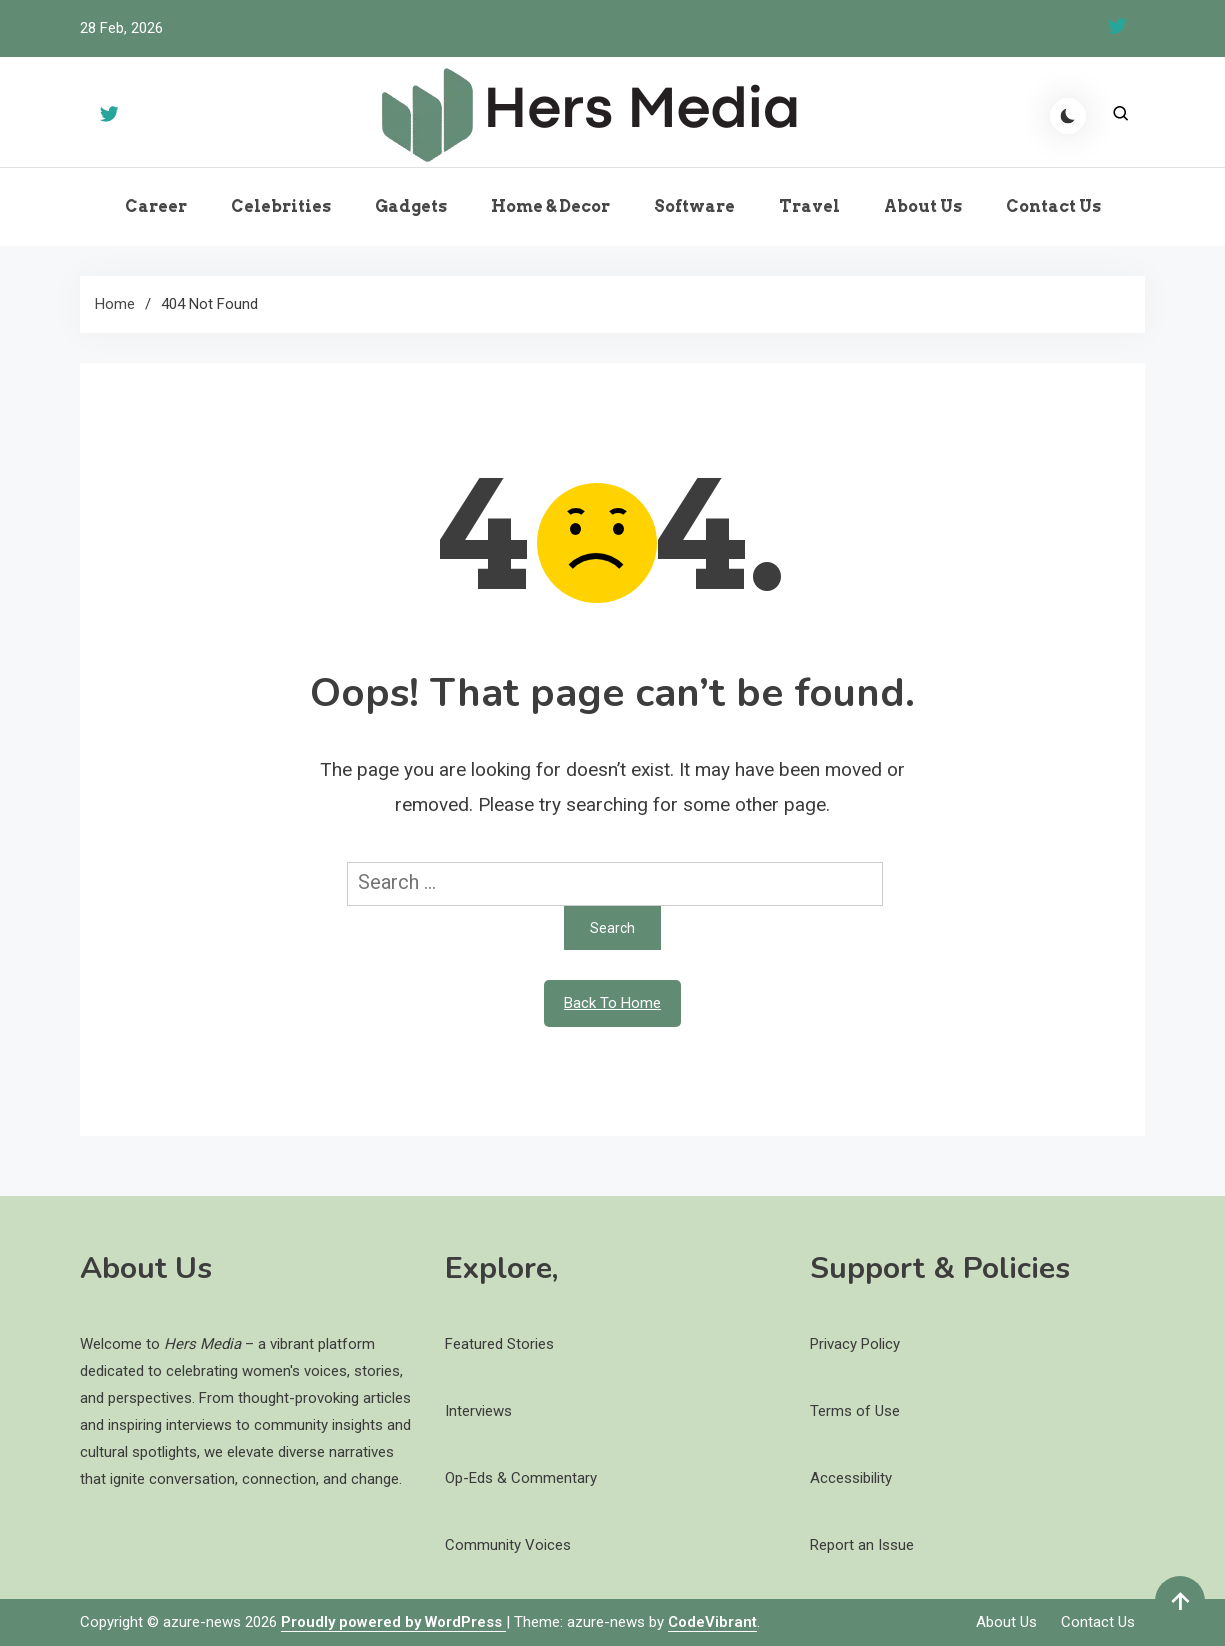 Image resolution: width=1225 pixels, height=1646 pixels. What do you see at coordinates (550, 206) in the screenshot?
I see `Home & Decor` at bounding box center [550, 206].